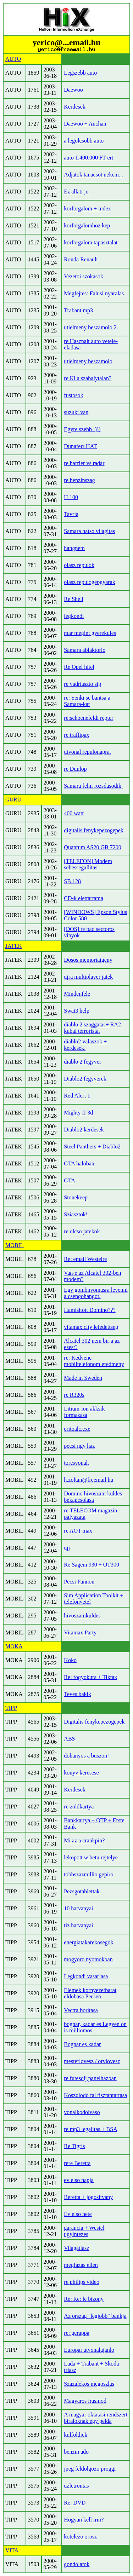  What do you see at coordinates (80, 2537) in the screenshot?
I see `kotelezo orosz` at bounding box center [80, 2537].